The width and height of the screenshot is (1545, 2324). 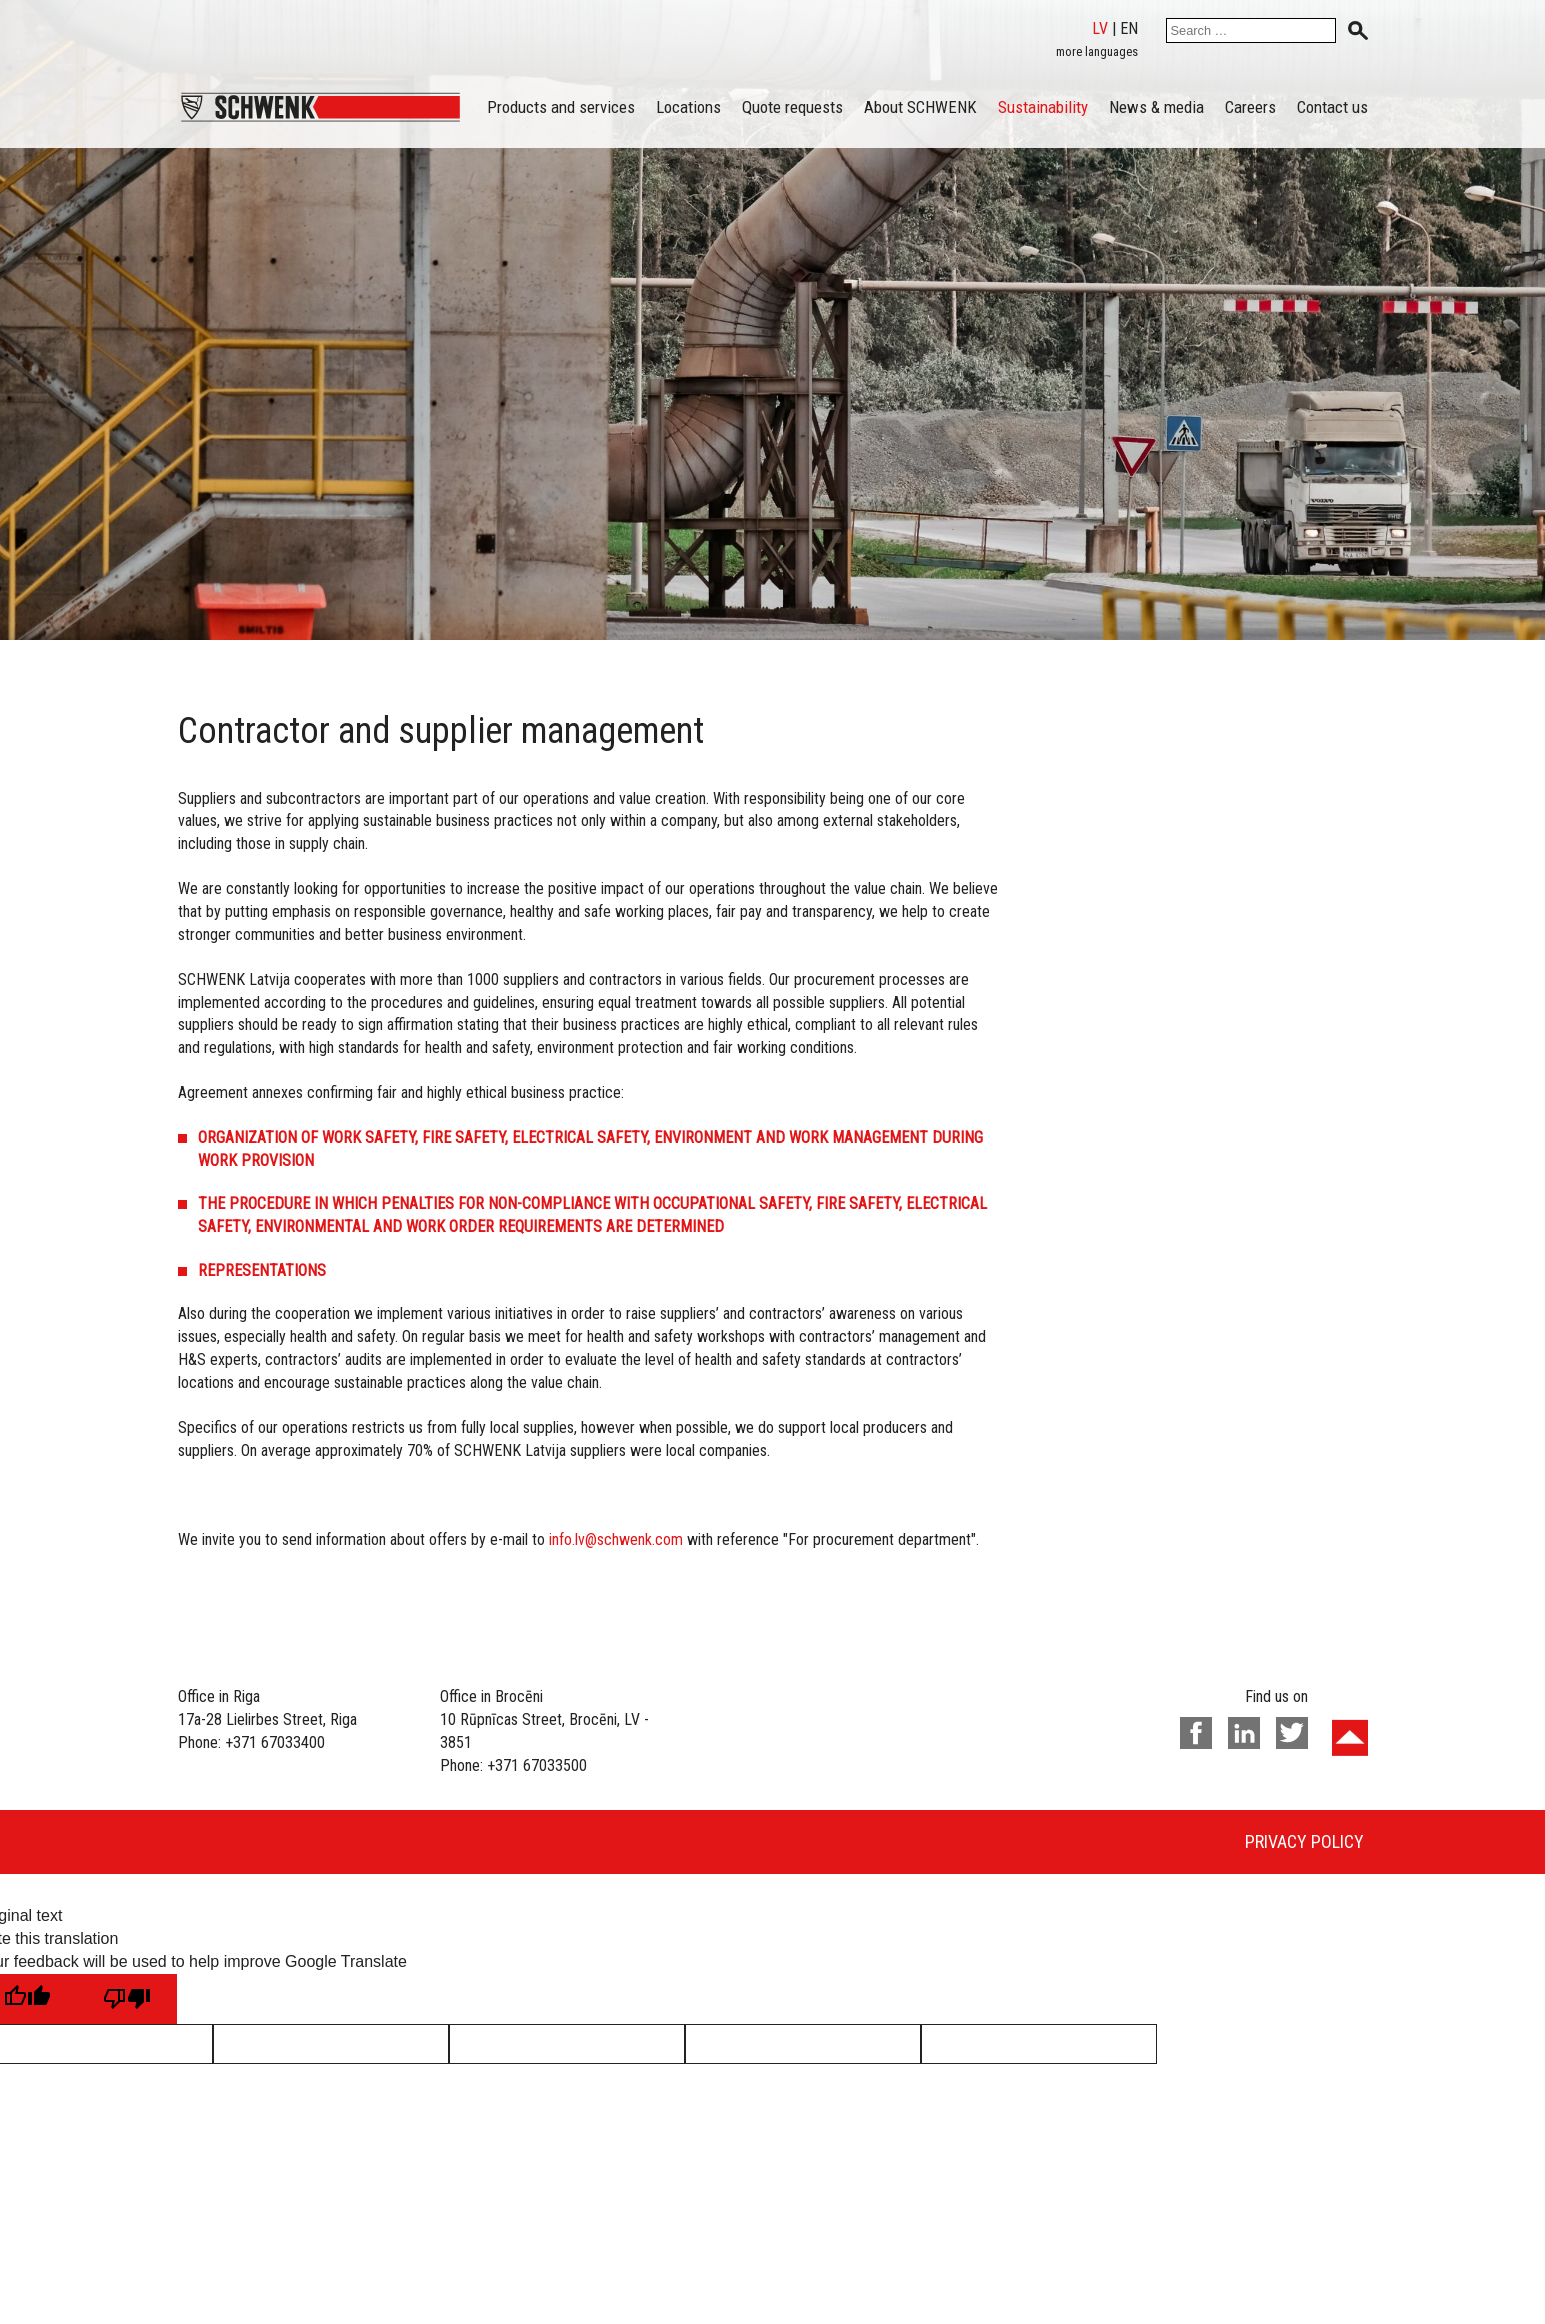 I want to click on Locations, so click(x=688, y=107).